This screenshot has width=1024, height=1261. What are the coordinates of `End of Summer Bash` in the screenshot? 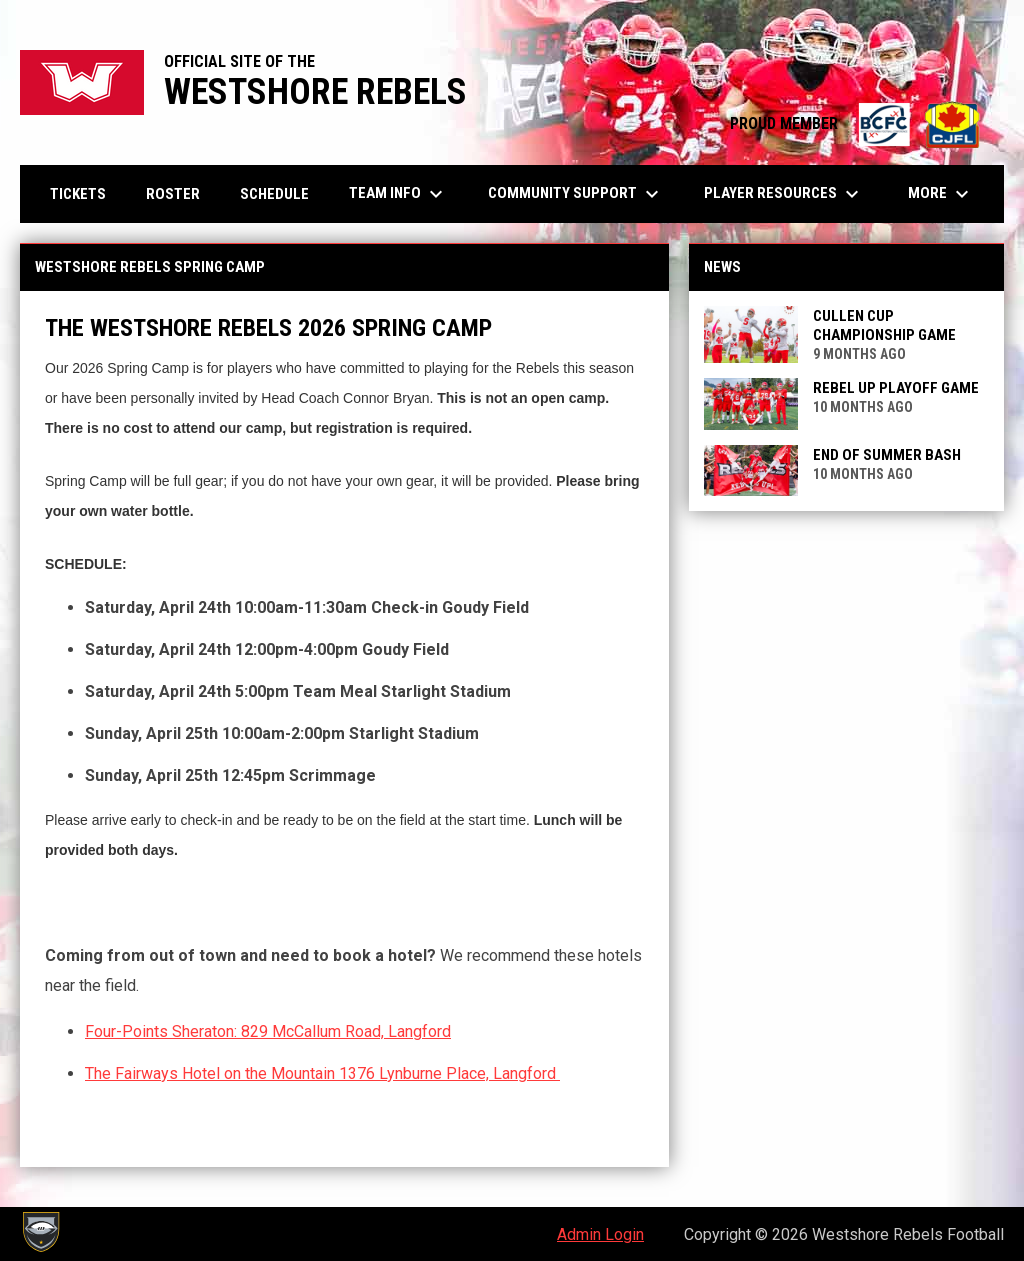 It's located at (887, 455).